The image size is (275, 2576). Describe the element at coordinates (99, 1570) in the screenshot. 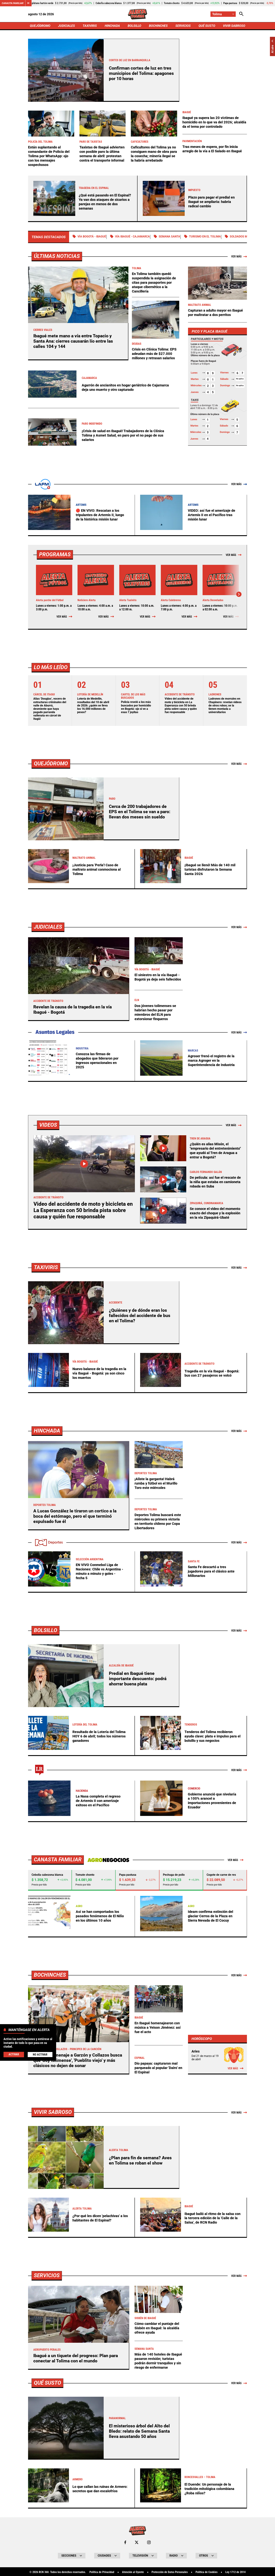

I see `EN VIVO Conmebol Liga de Naciones: Chile vs Argentina - minuto a minuto y goles - fecha 5` at that location.